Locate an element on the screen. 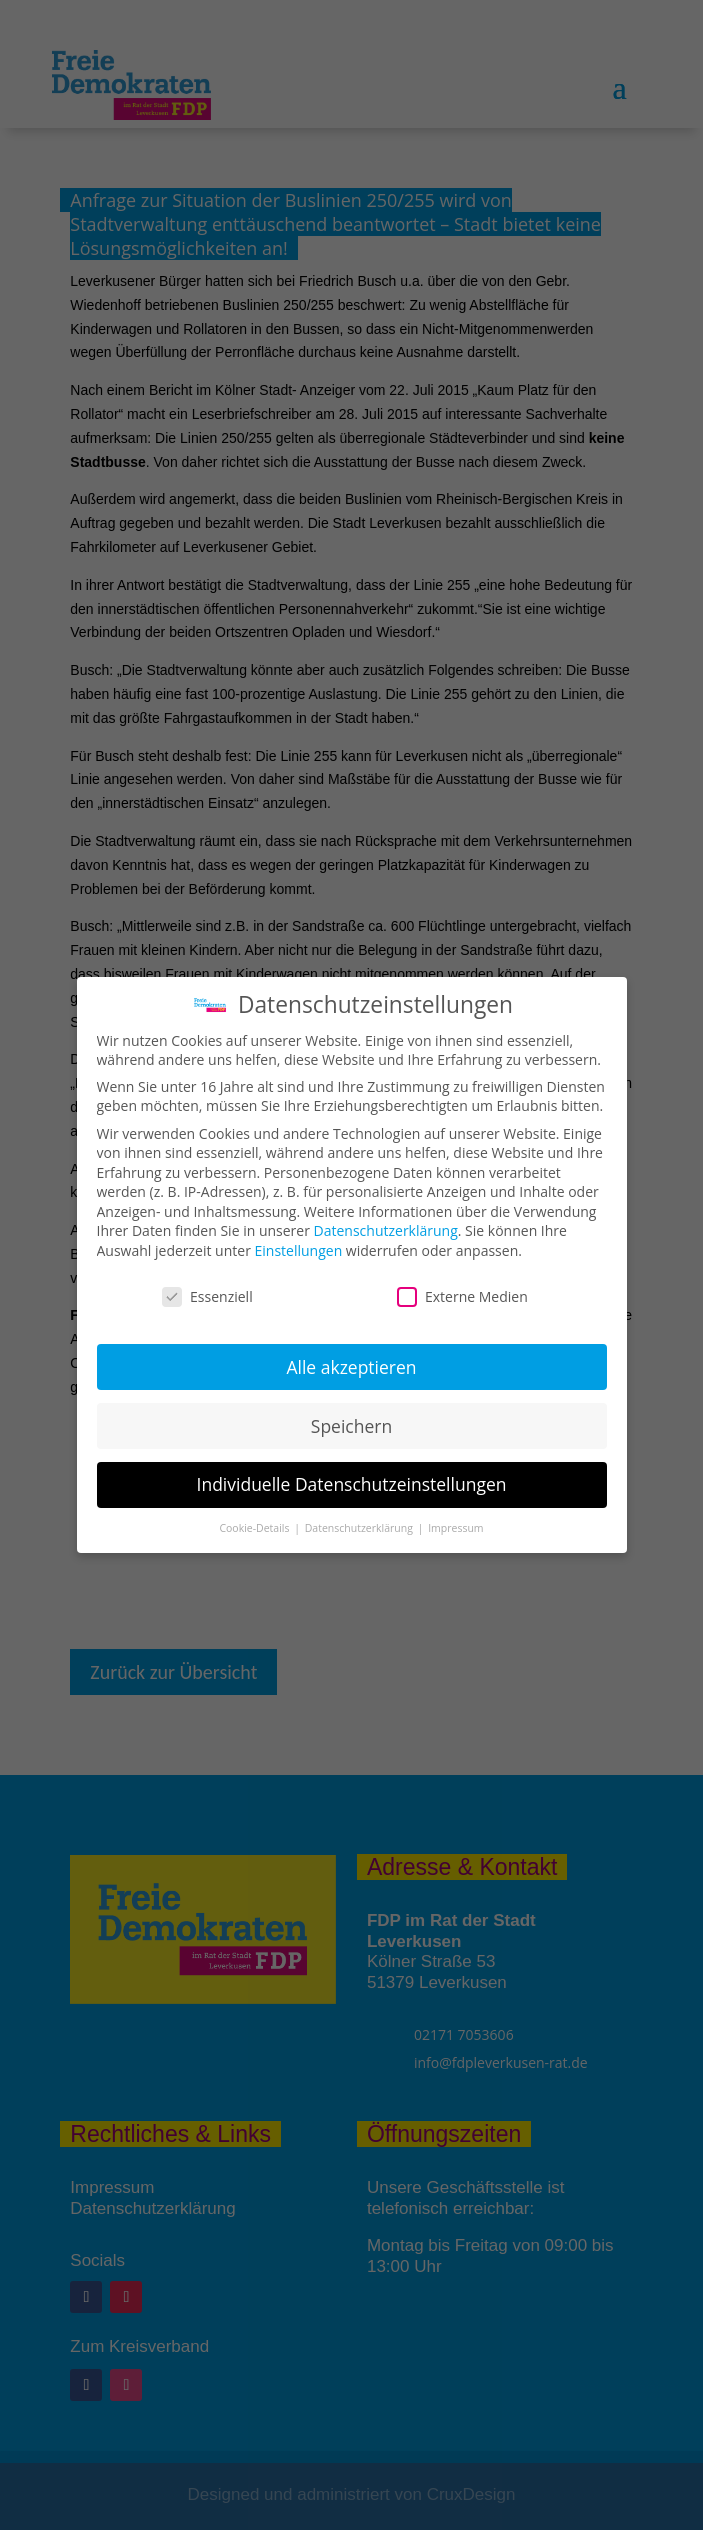 This screenshot has width=703, height=2530. Speichern [button] is located at coordinates (351, 1426).